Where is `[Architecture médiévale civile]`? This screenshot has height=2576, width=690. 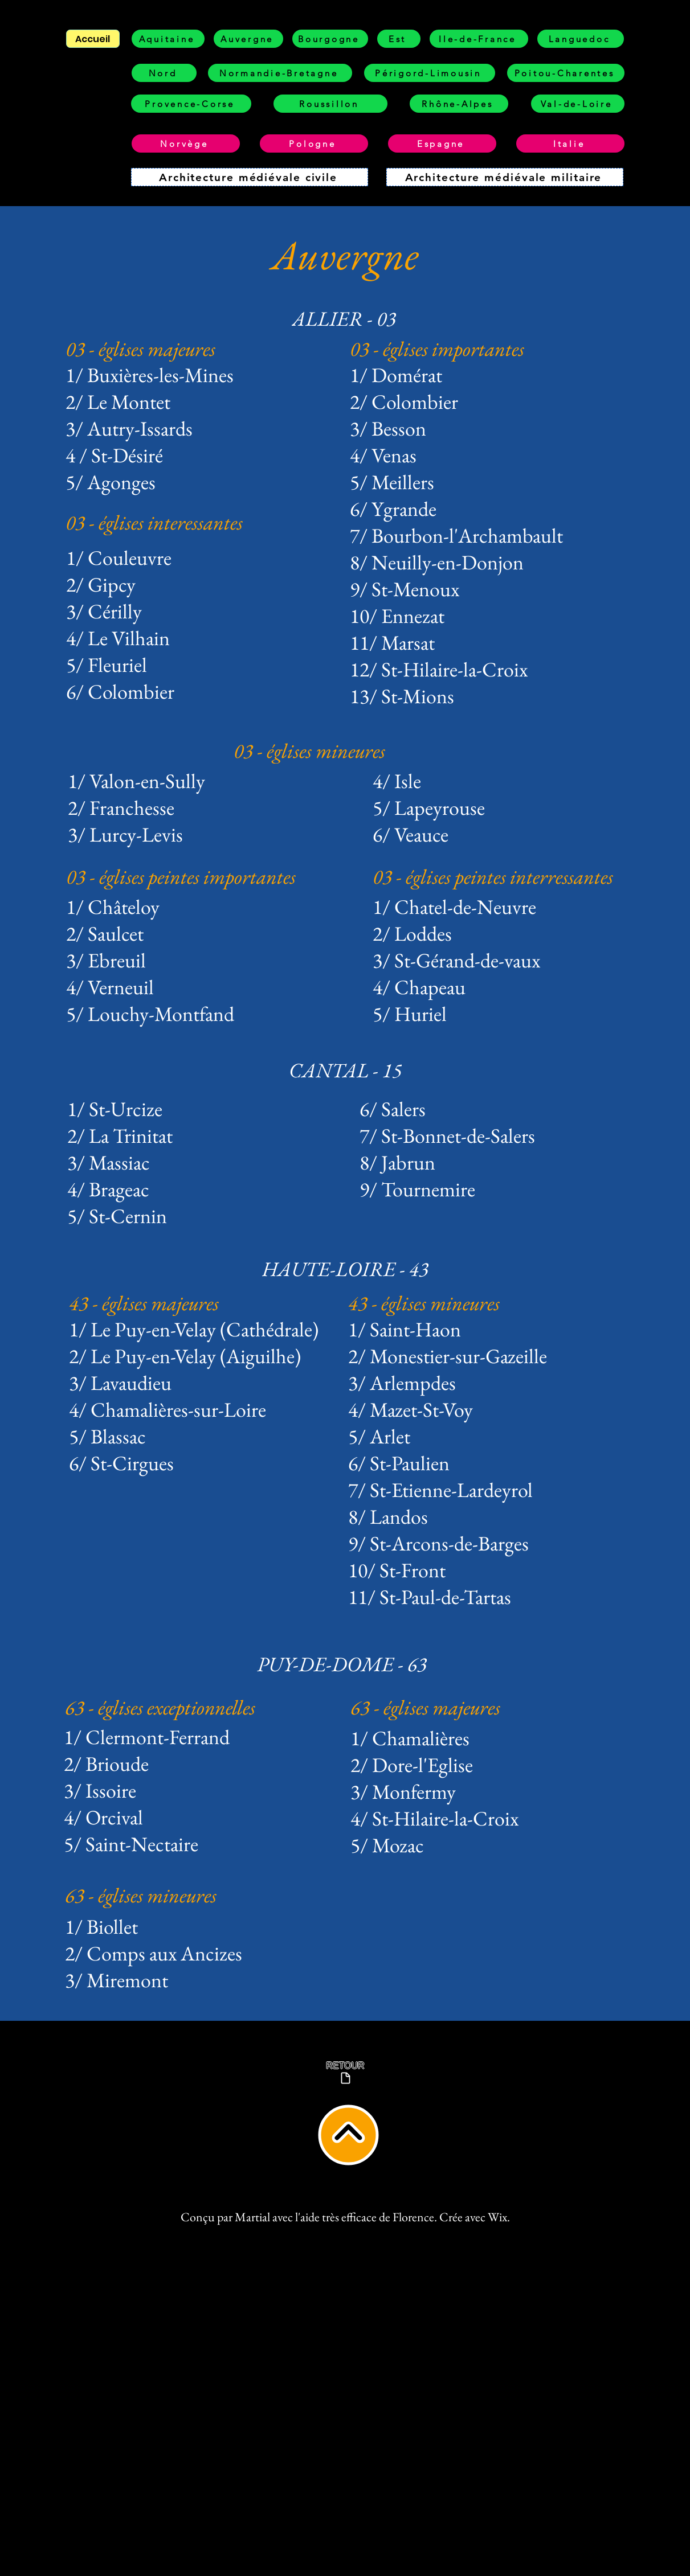 [Architecture médiévale civile] is located at coordinates (249, 177).